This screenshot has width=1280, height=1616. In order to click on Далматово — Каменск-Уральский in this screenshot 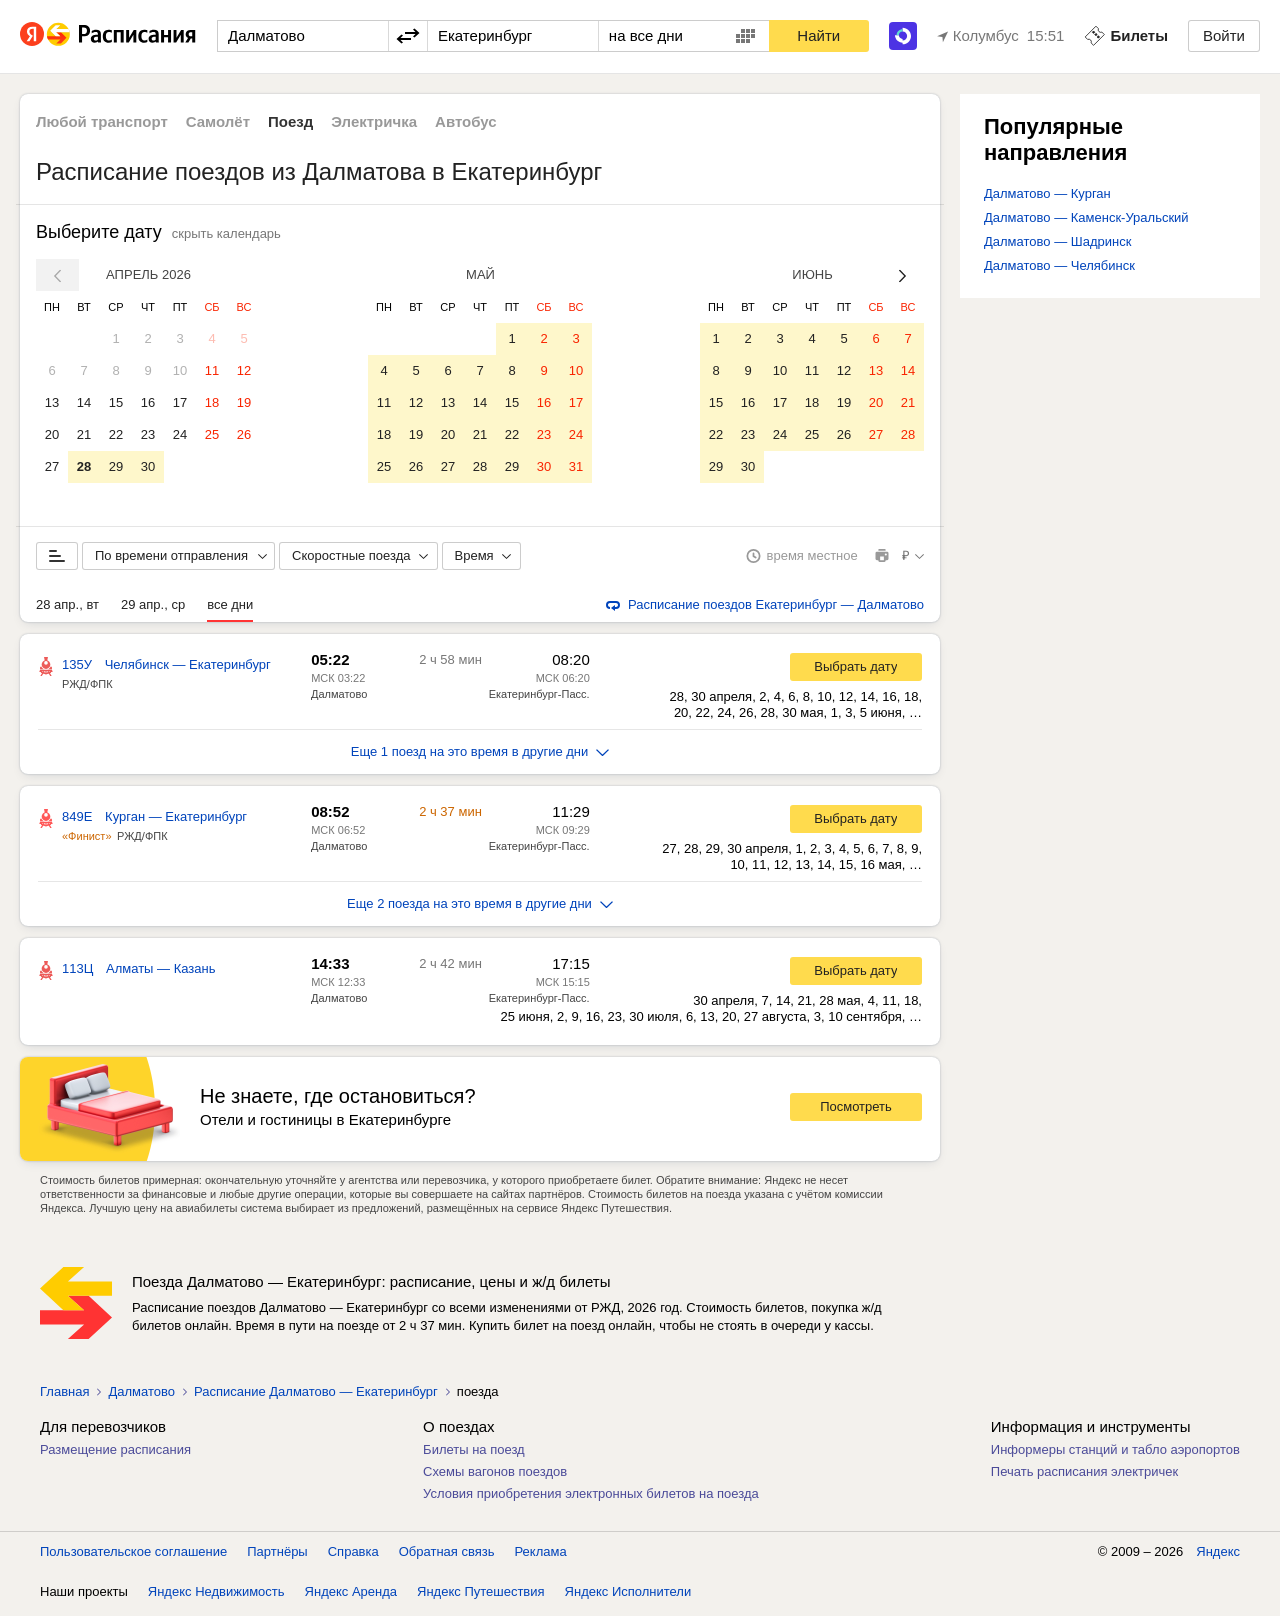, I will do `click(1086, 217)`.